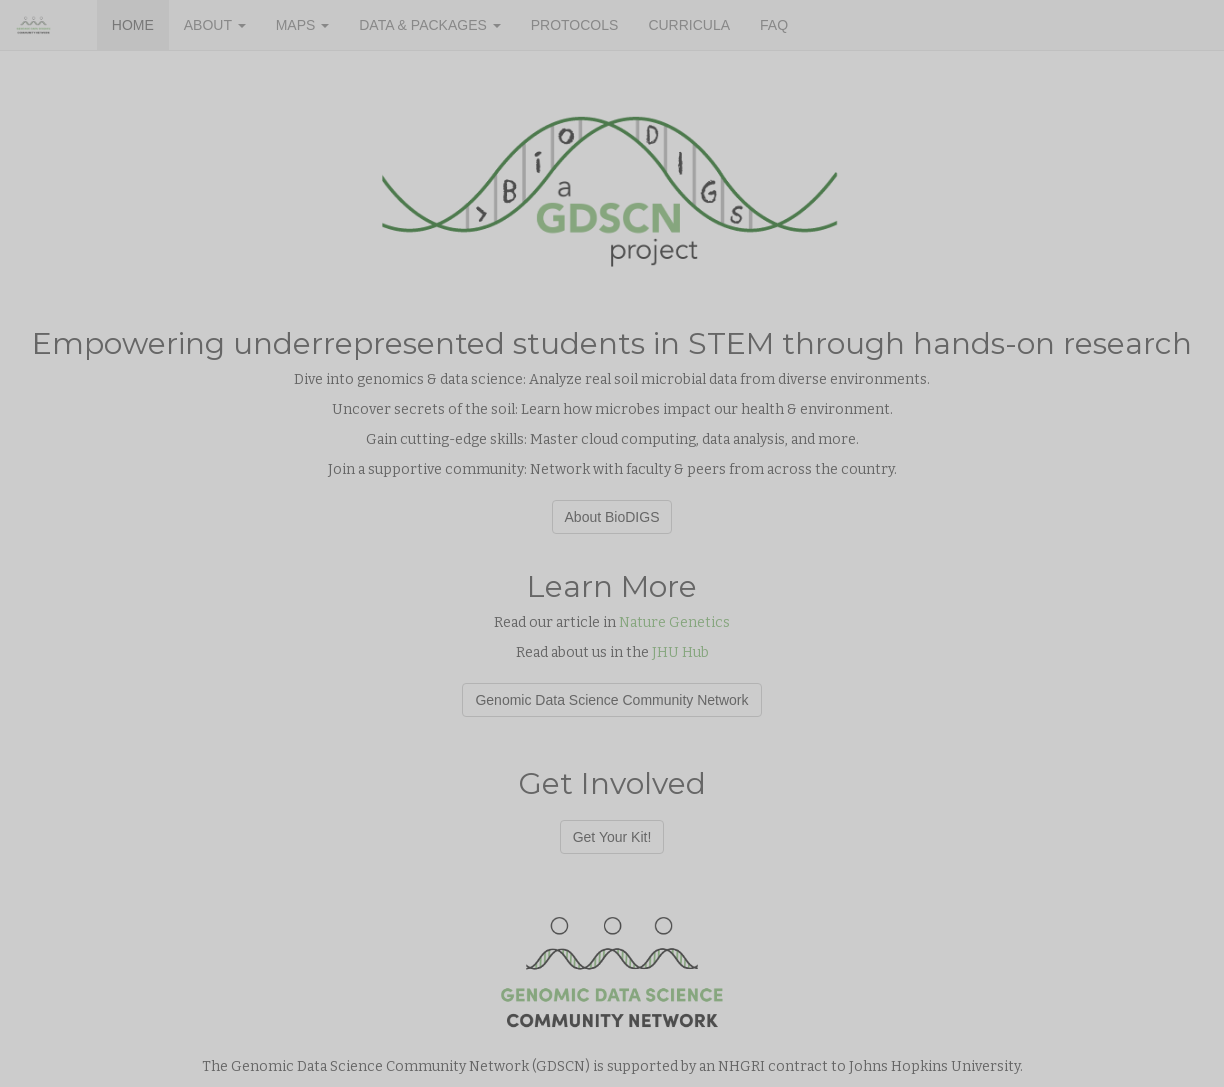 This screenshot has height=1087, width=1224. Describe the element at coordinates (215, 25) in the screenshot. I see `ABOUT` at that location.